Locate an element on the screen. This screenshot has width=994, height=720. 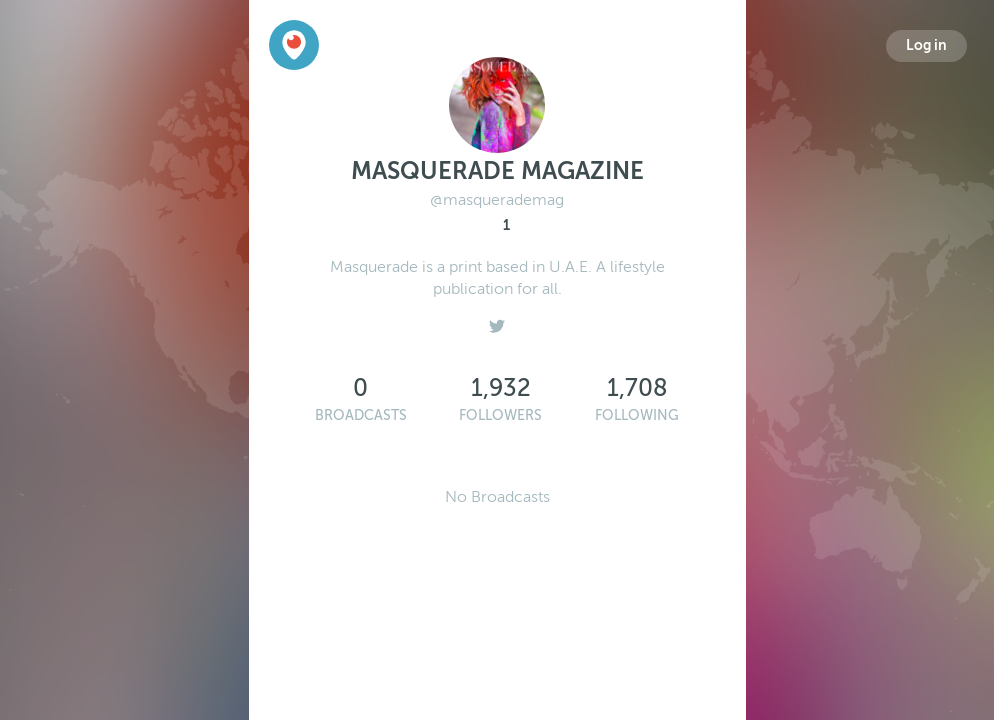
Broadcasts is located at coordinates (361, 415).